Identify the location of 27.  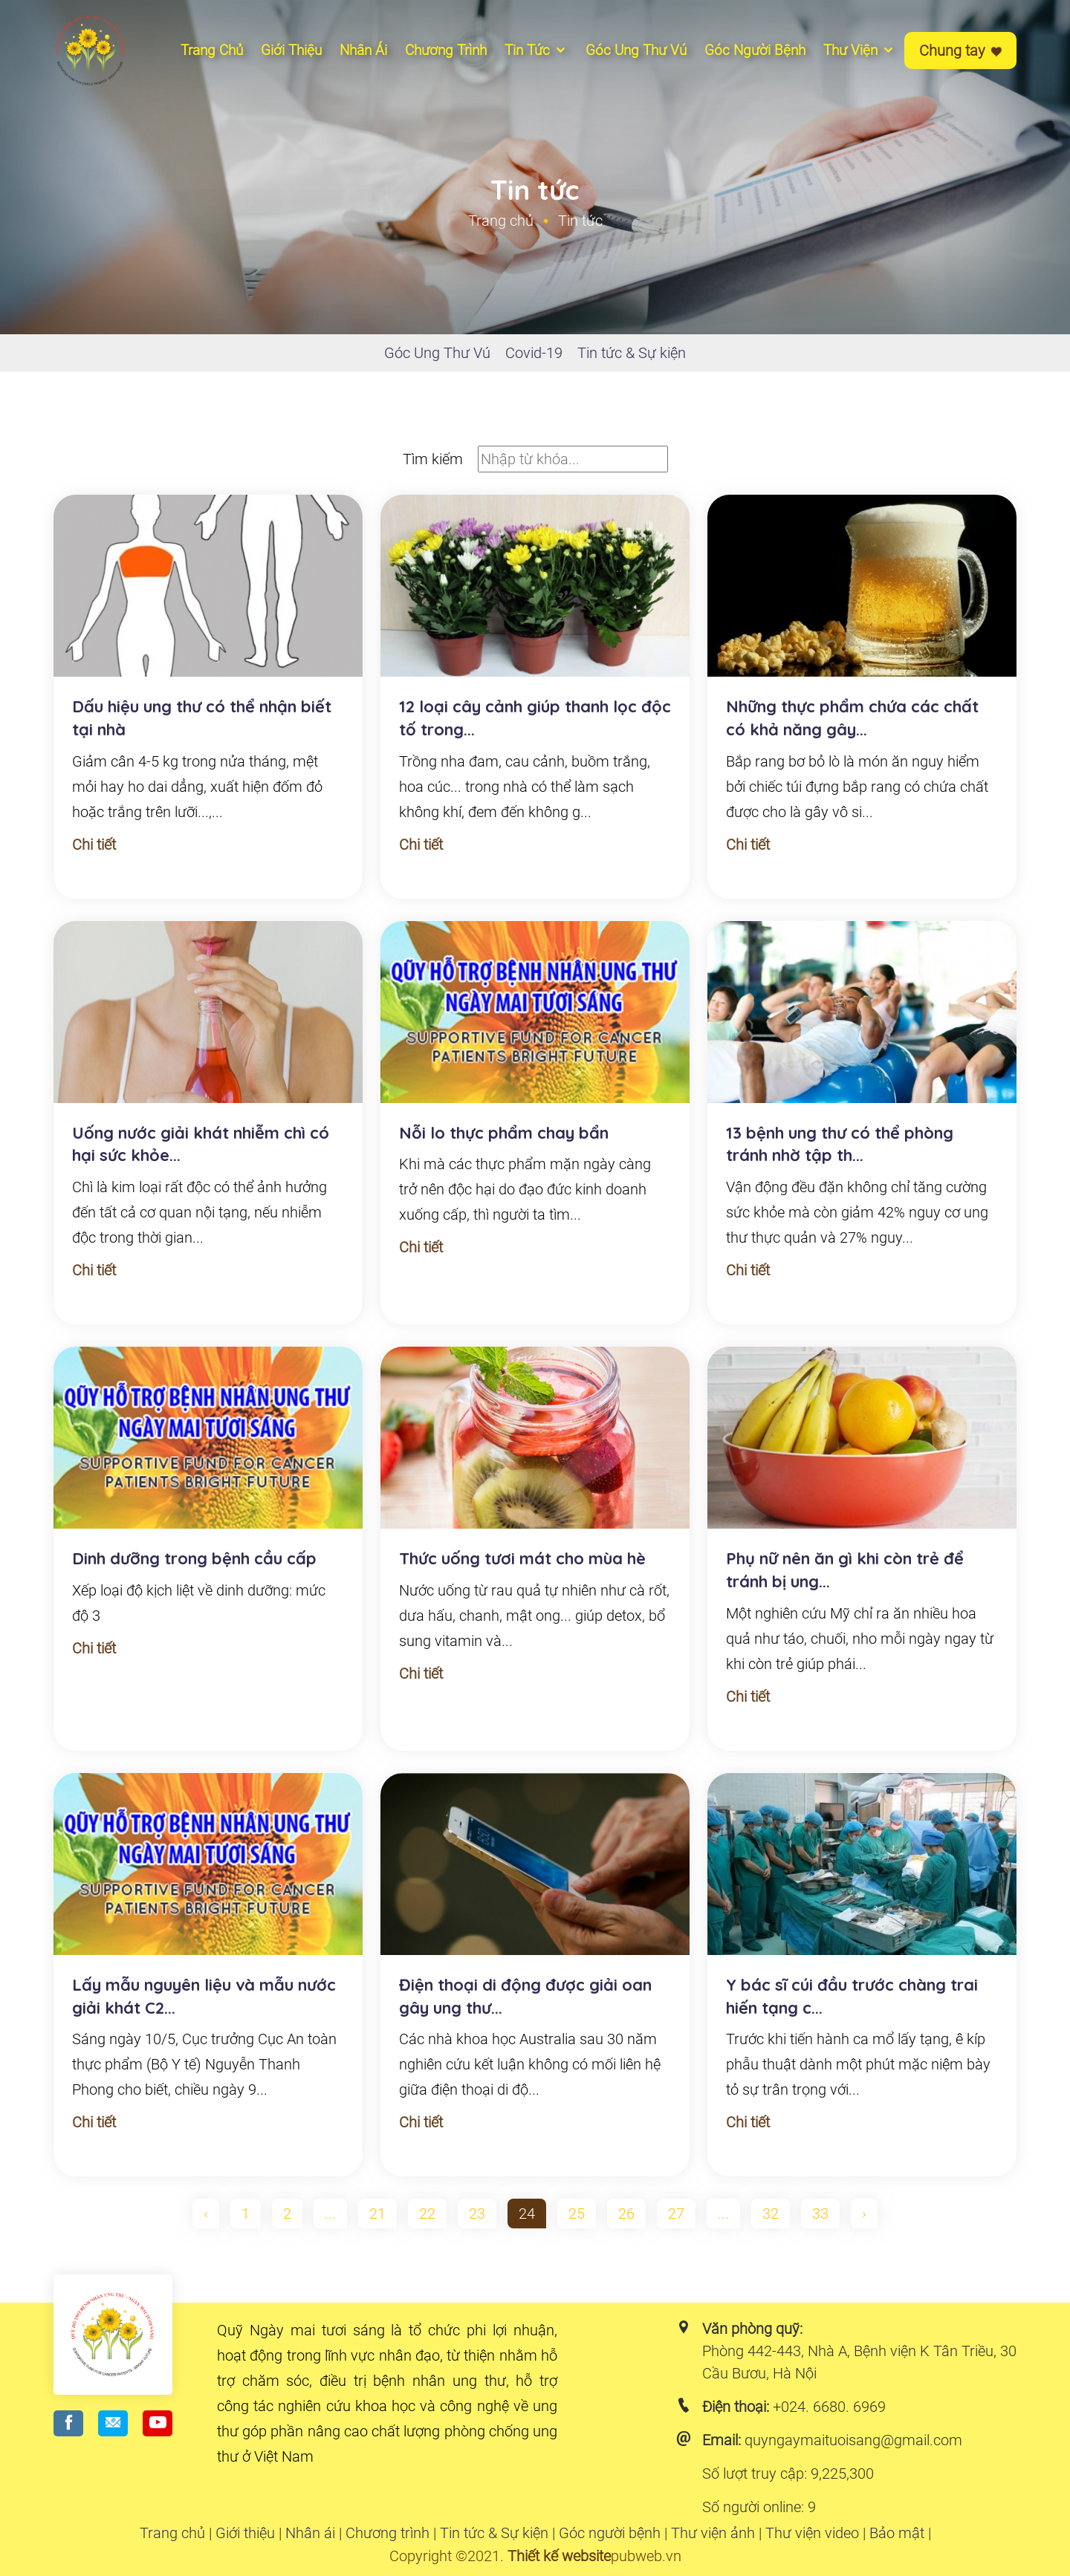
(676, 2213).